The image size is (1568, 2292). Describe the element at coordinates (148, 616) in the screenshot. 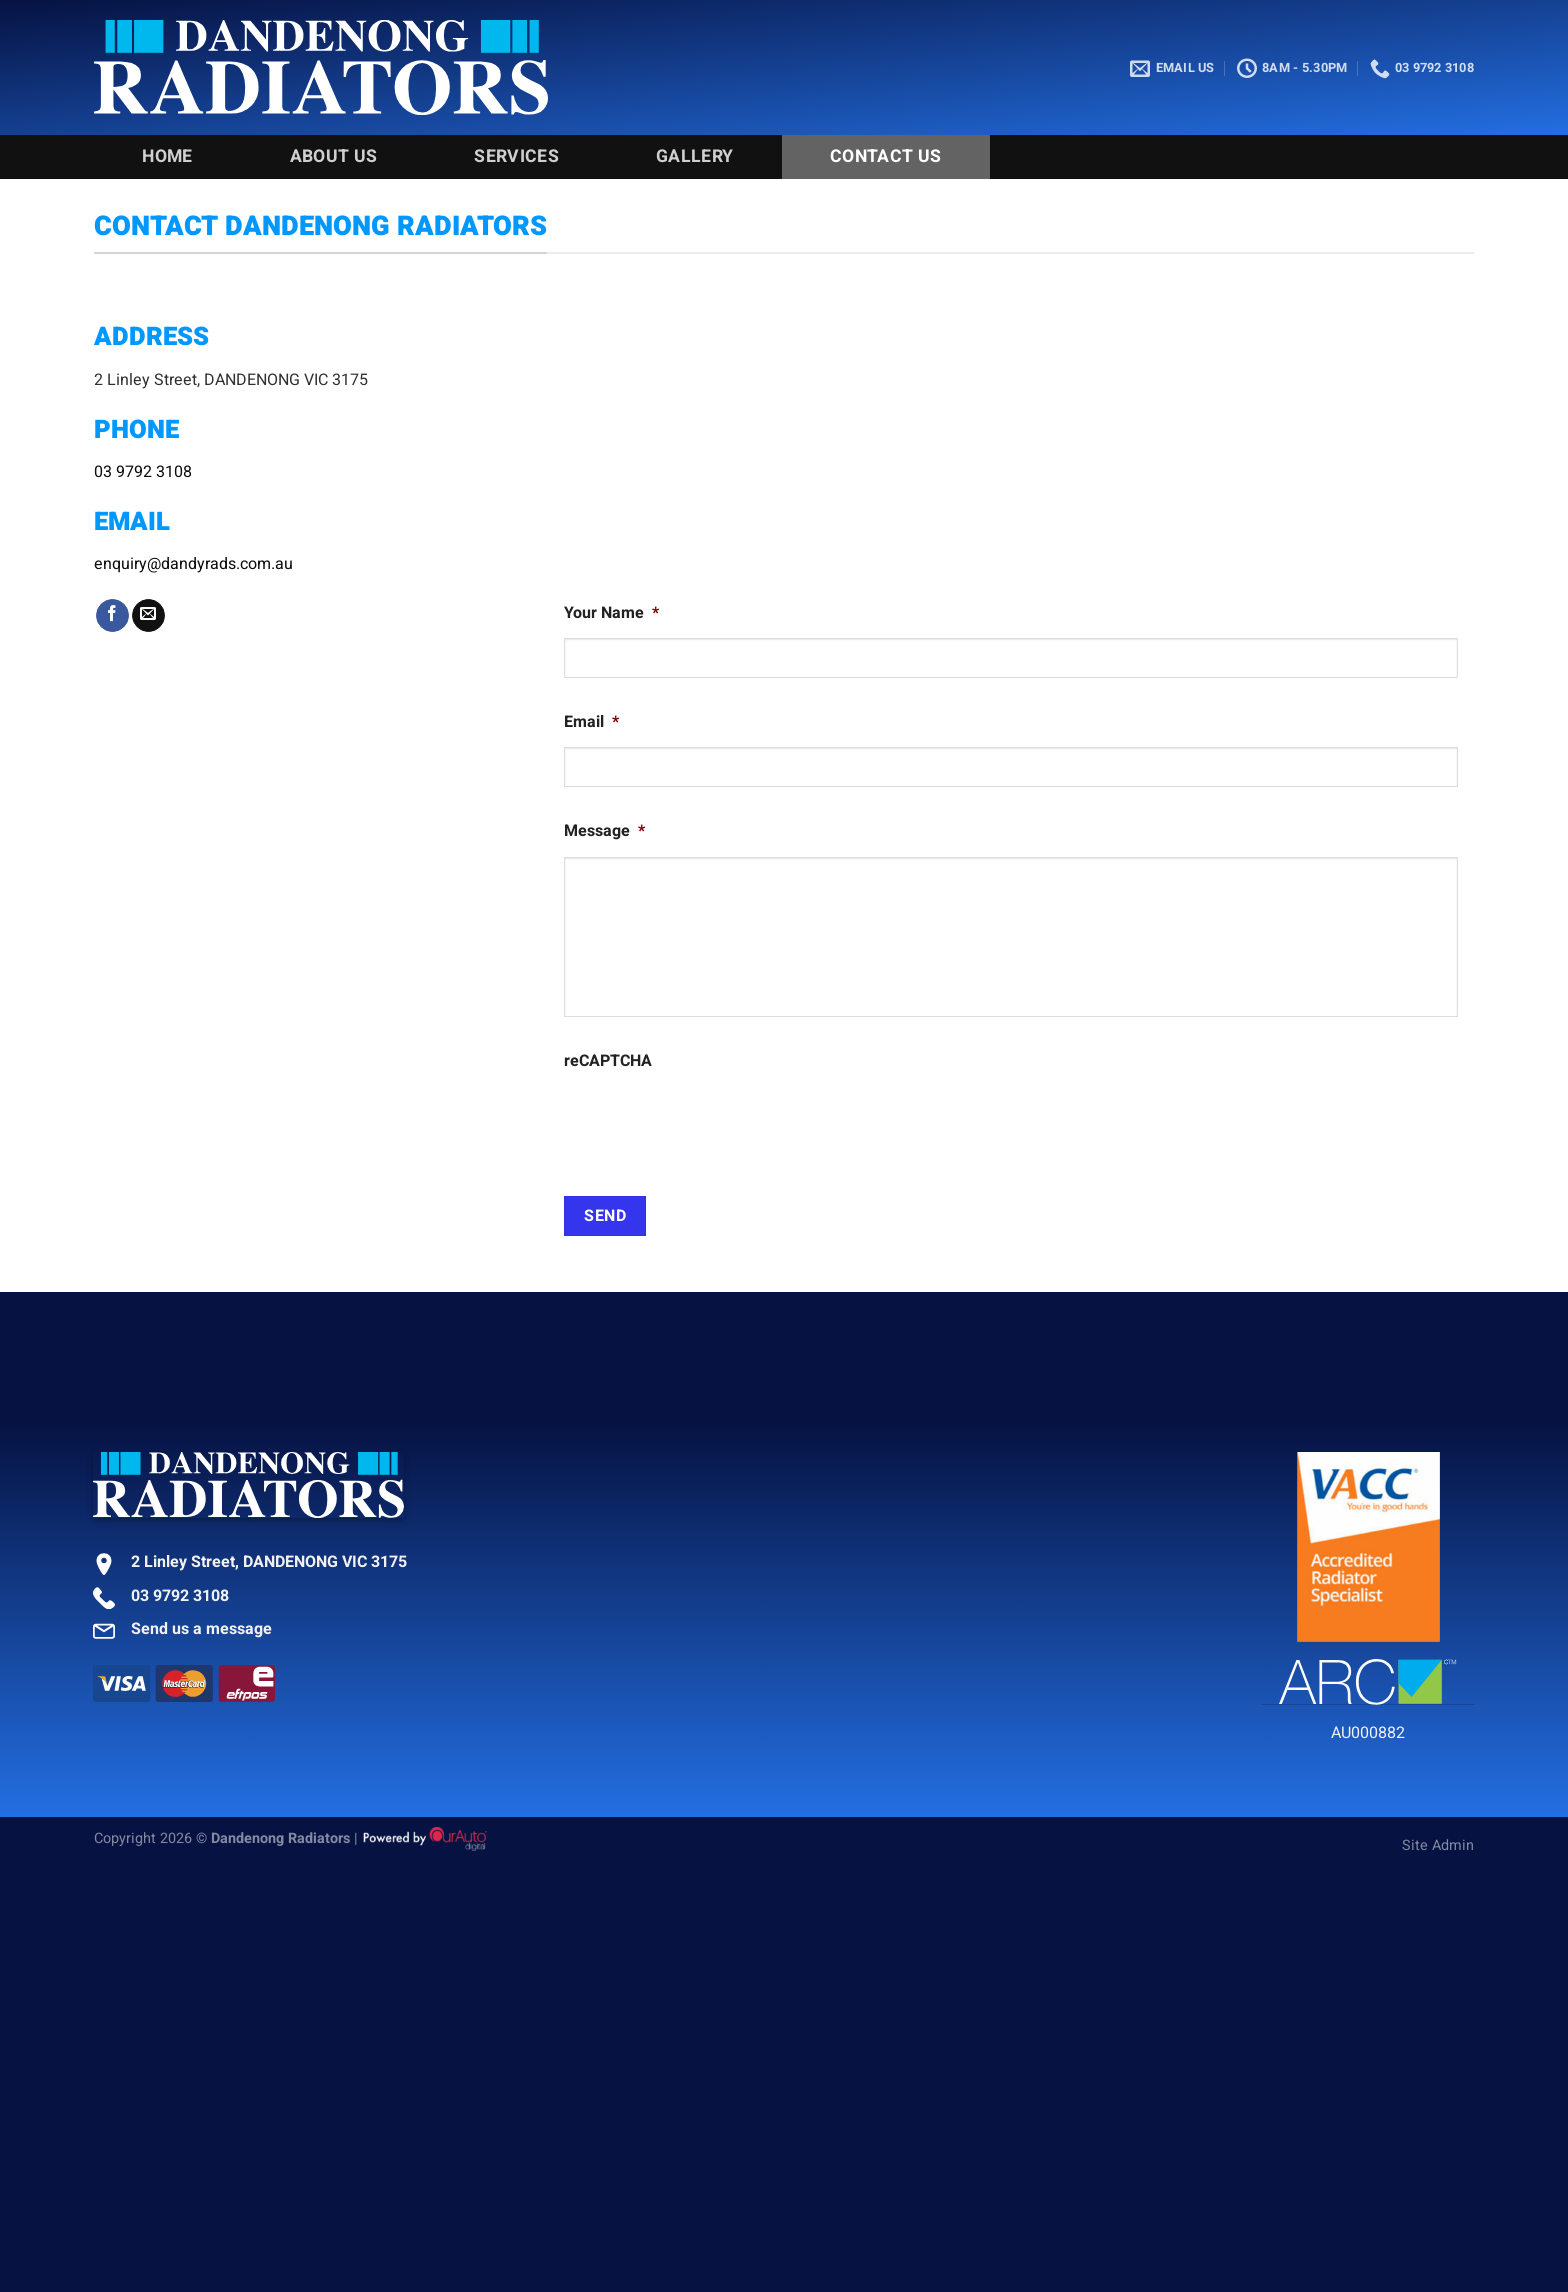

I see `[Send us an email]` at that location.